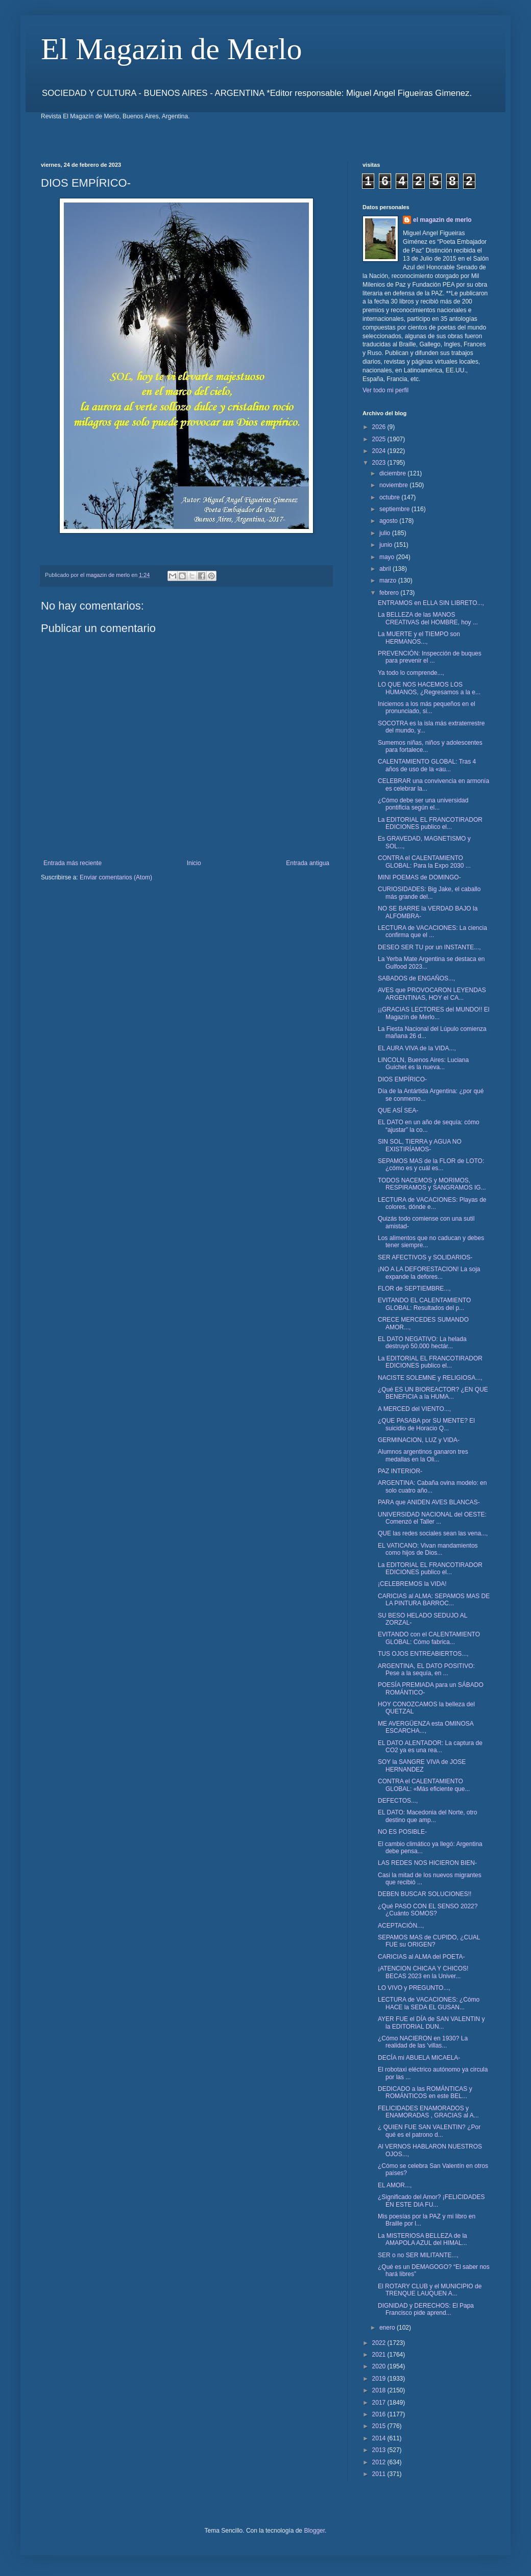  What do you see at coordinates (428, 2003) in the screenshot?
I see `LECTURA de VACACIONES: ¿Cómo HACE la SEDA EL GUSAN...` at bounding box center [428, 2003].